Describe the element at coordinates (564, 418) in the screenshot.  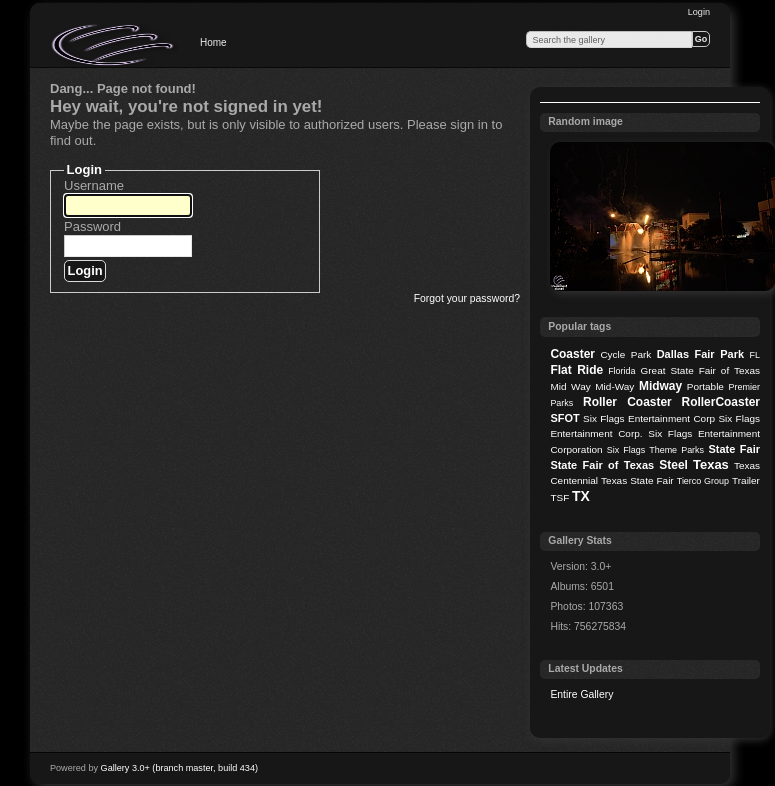
I see `SFOT` at that location.